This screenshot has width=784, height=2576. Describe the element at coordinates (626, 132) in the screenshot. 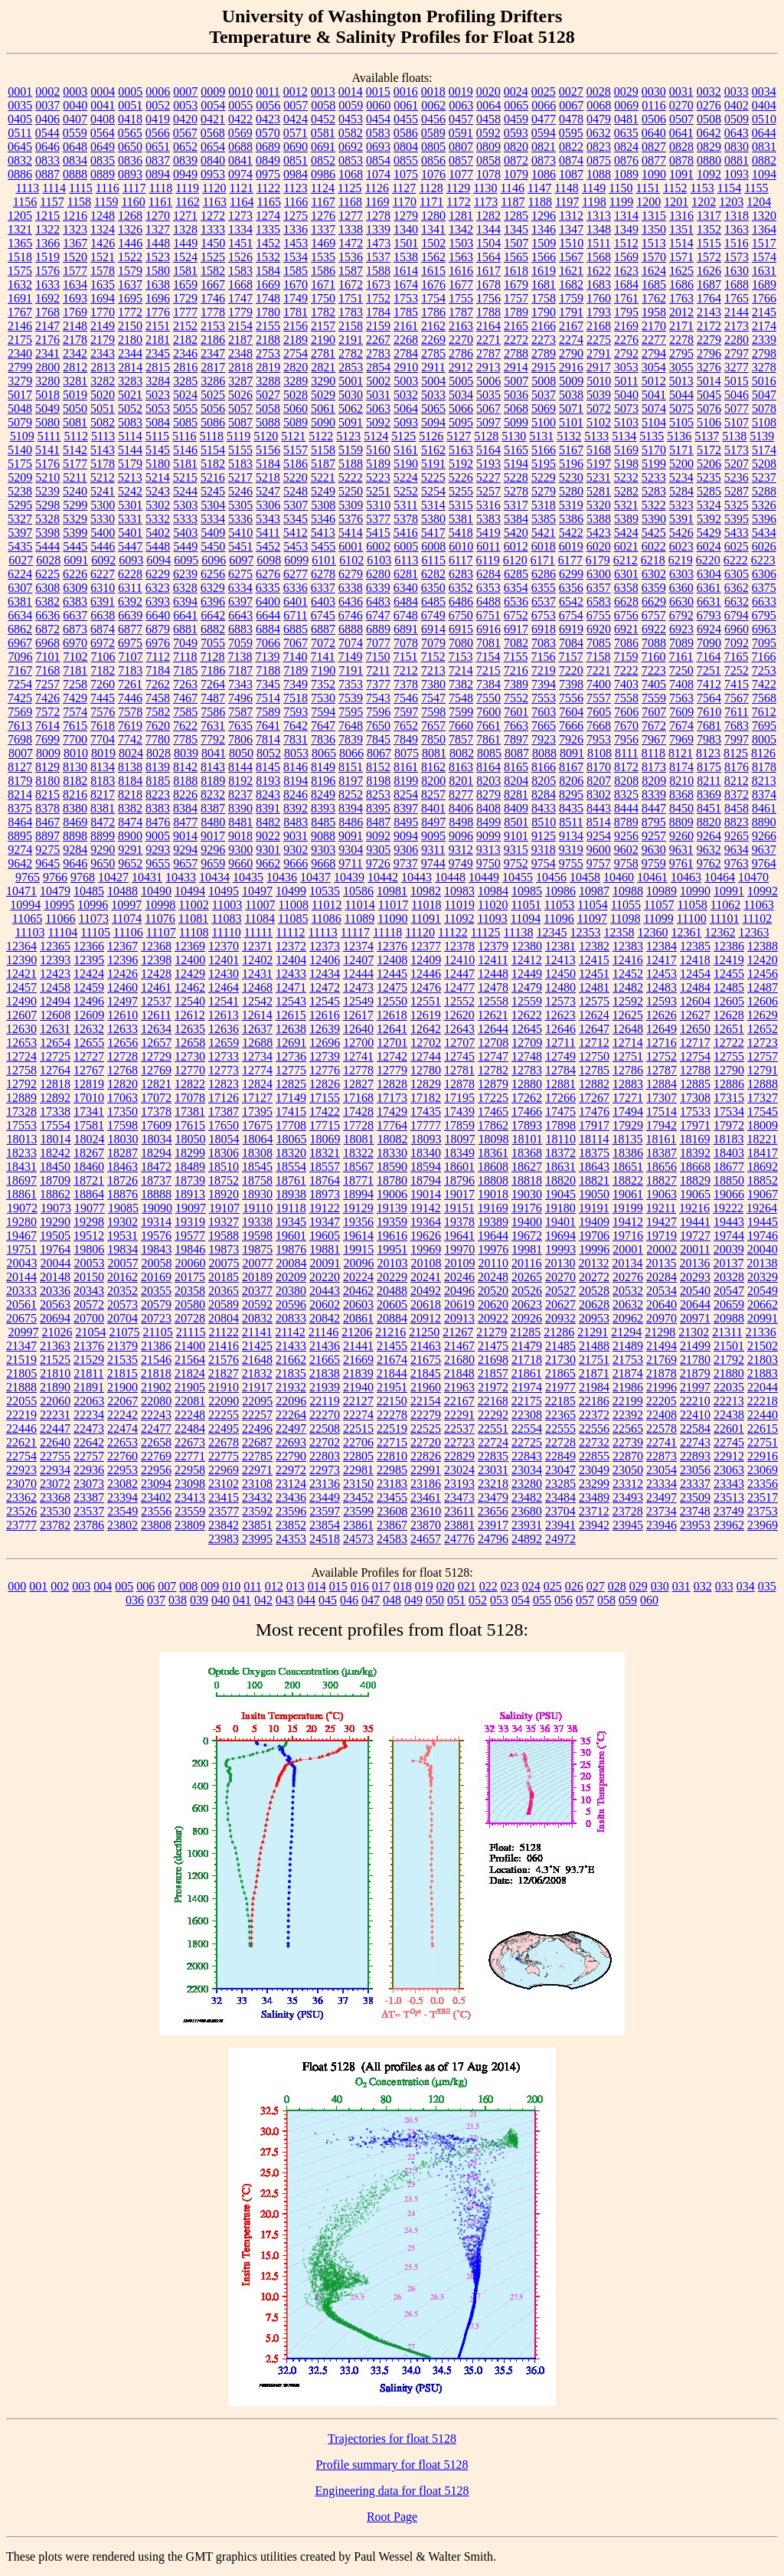

I see `0635` at that location.